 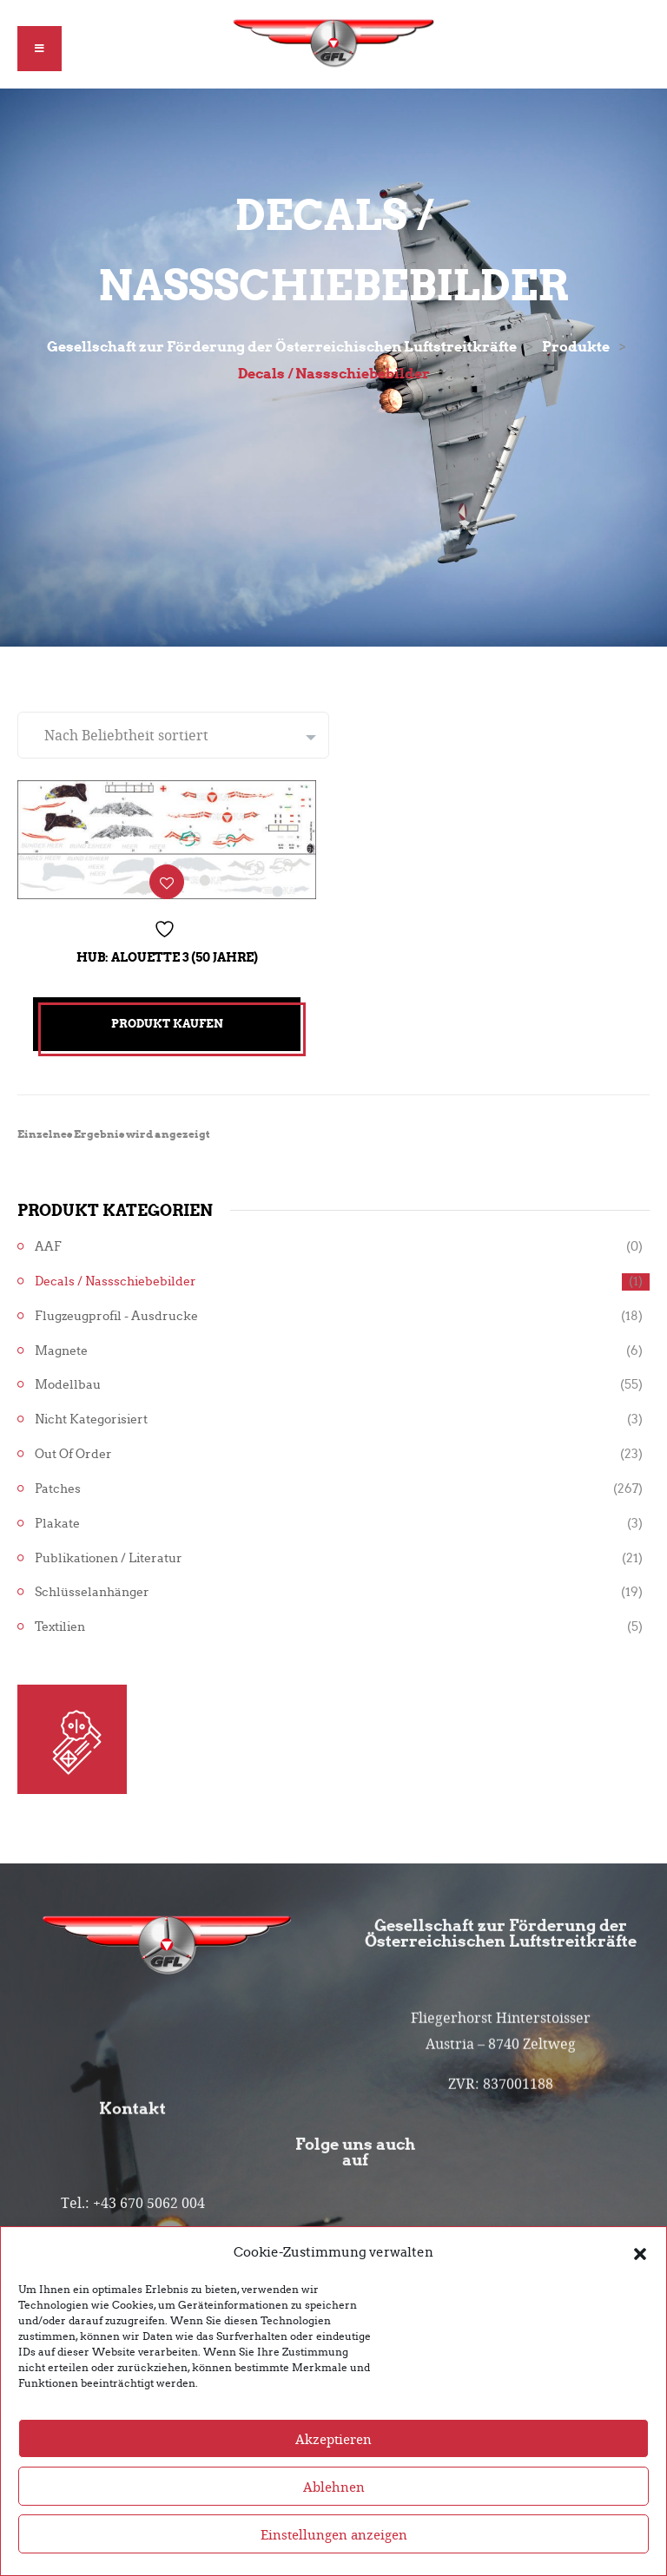 What do you see at coordinates (116, 1316) in the screenshot?
I see `Flugzeugprofil - Ausdrucke` at bounding box center [116, 1316].